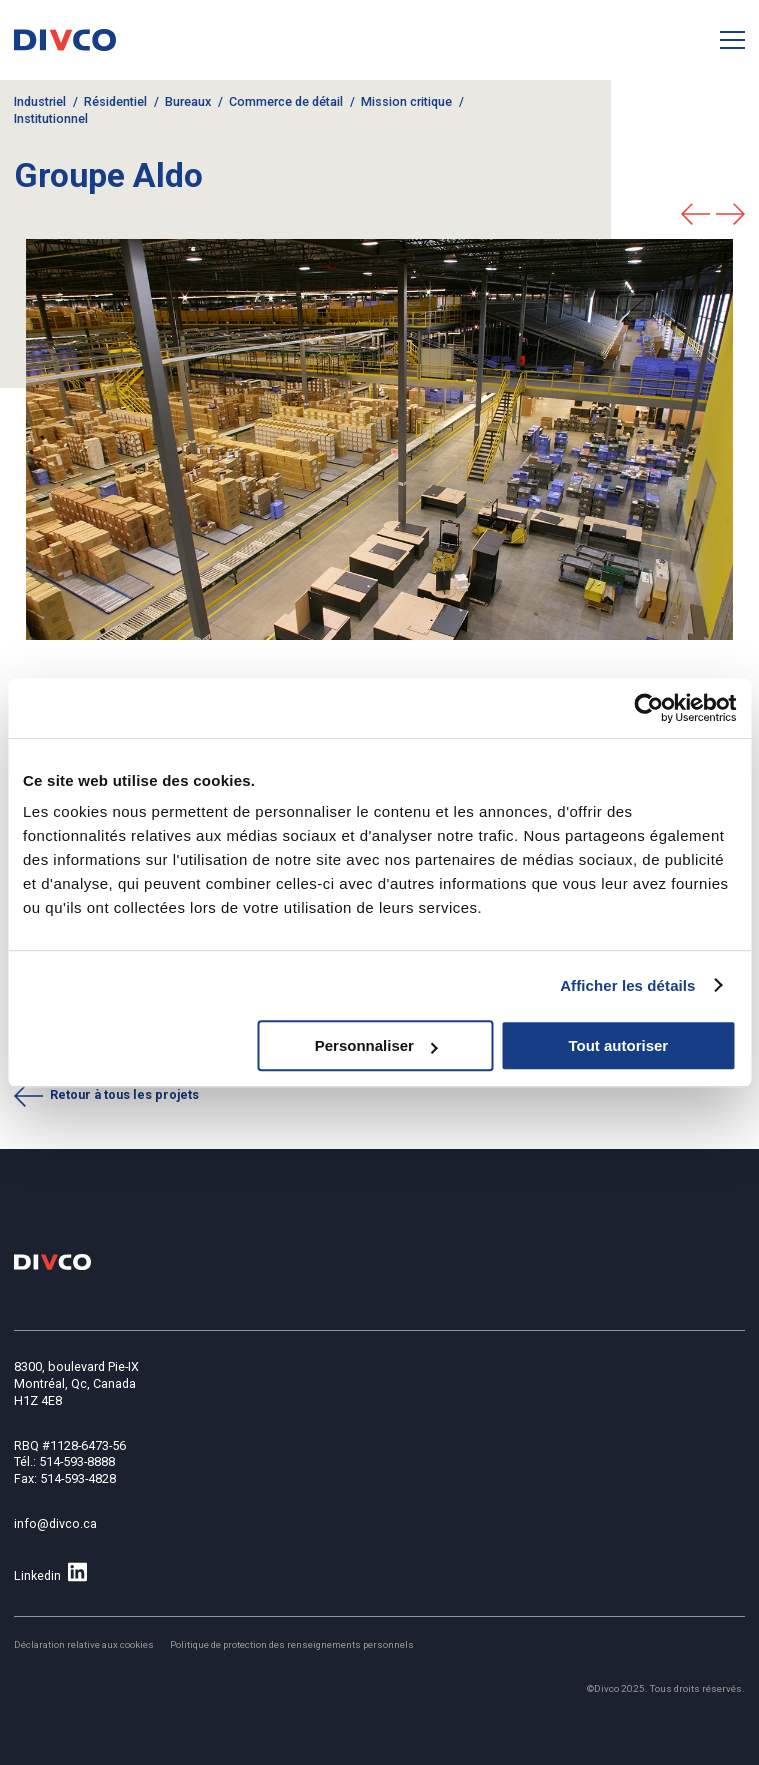  What do you see at coordinates (40, 101) in the screenshot?
I see `Industriel` at bounding box center [40, 101].